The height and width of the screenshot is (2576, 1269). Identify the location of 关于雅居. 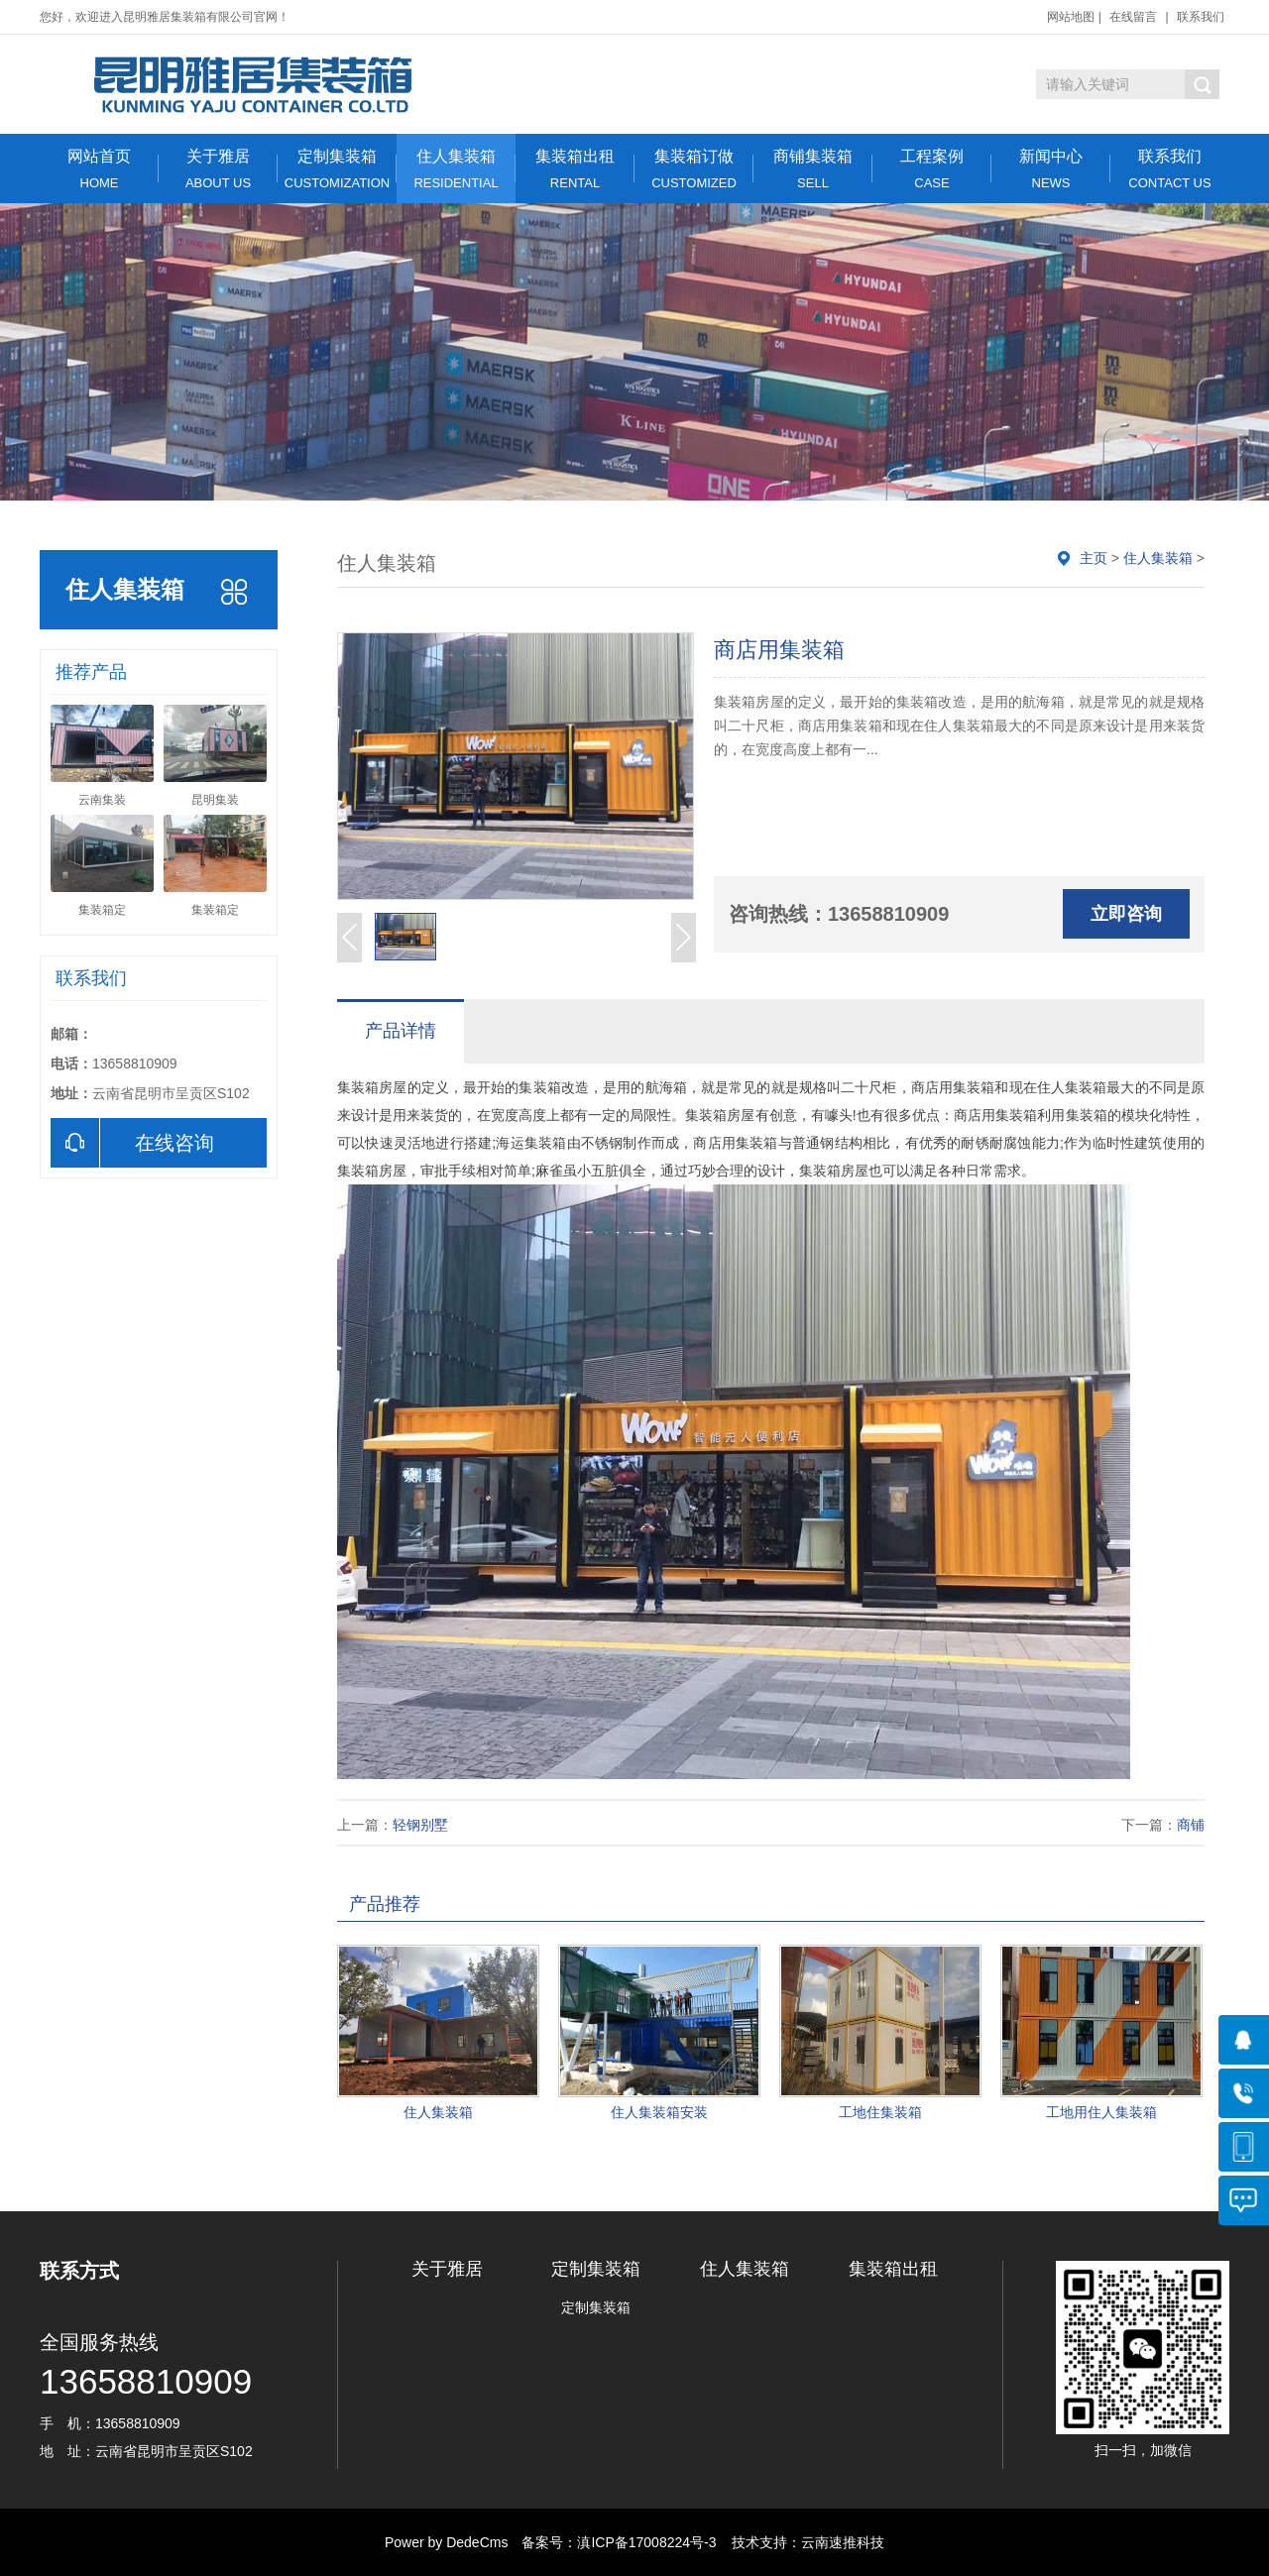
(218, 169).